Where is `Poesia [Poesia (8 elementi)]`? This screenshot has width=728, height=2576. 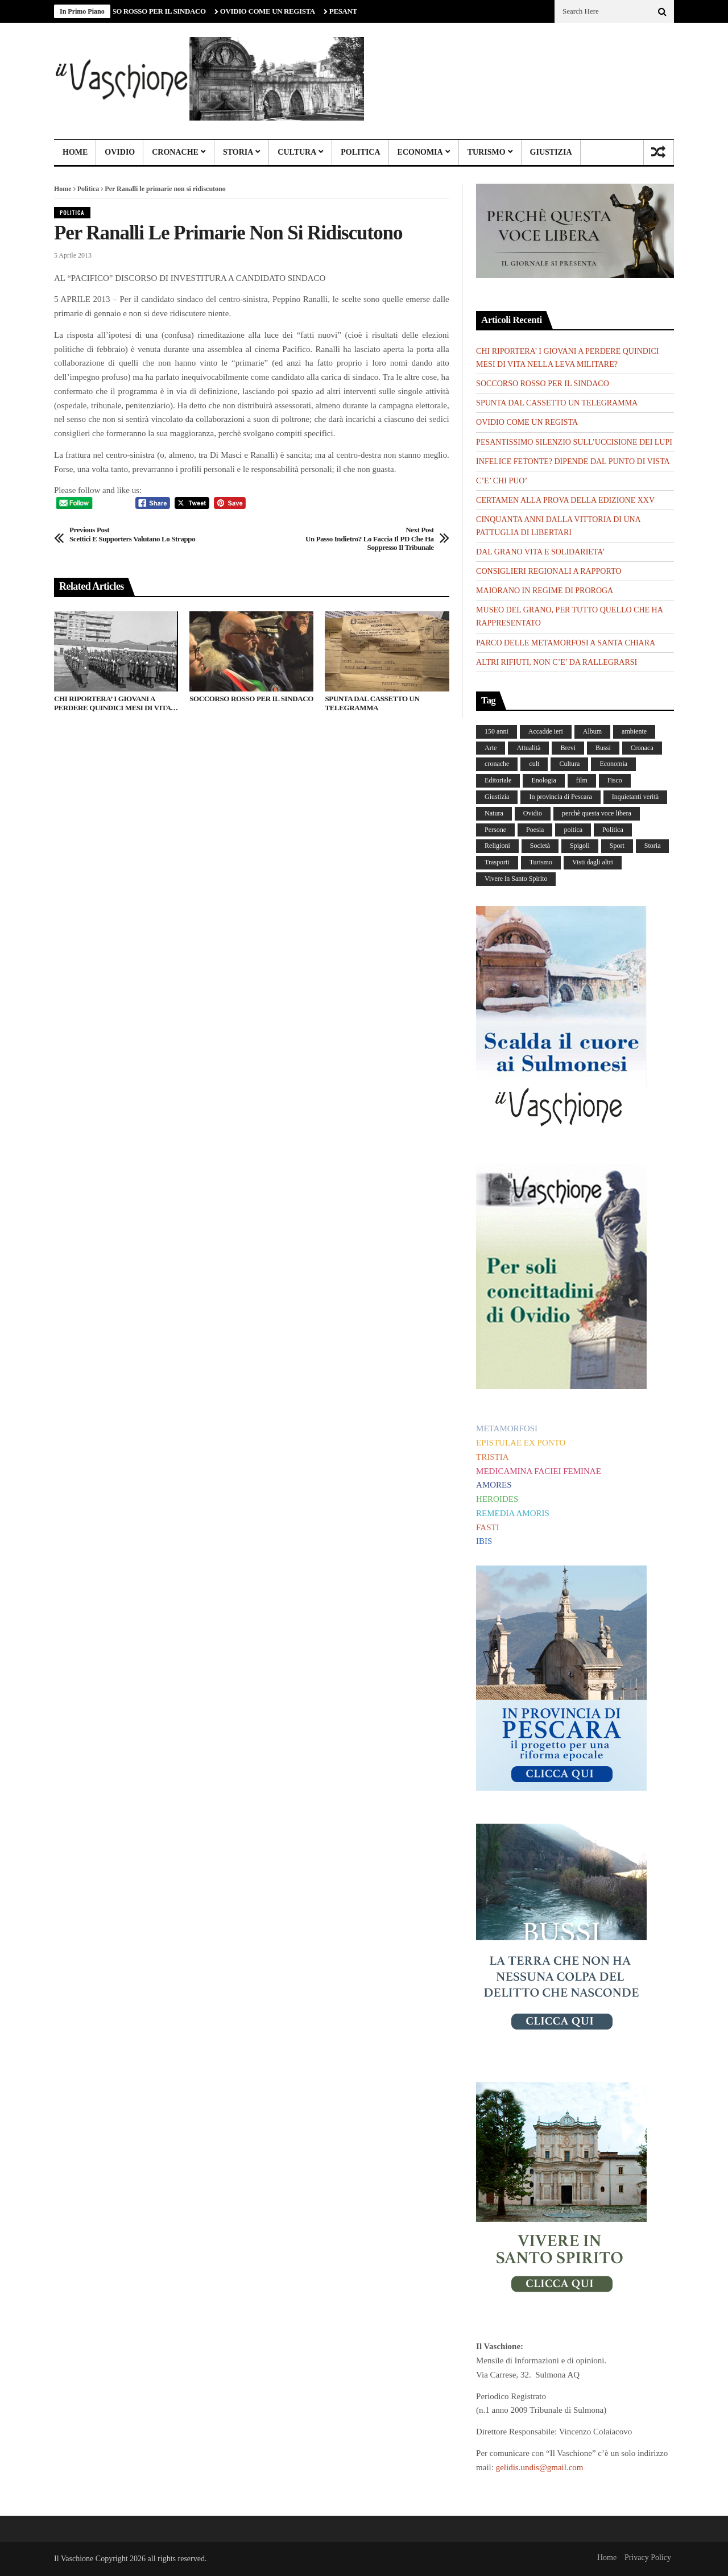
Poesia [Poesia (8 elementi)] is located at coordinates (535, 830).